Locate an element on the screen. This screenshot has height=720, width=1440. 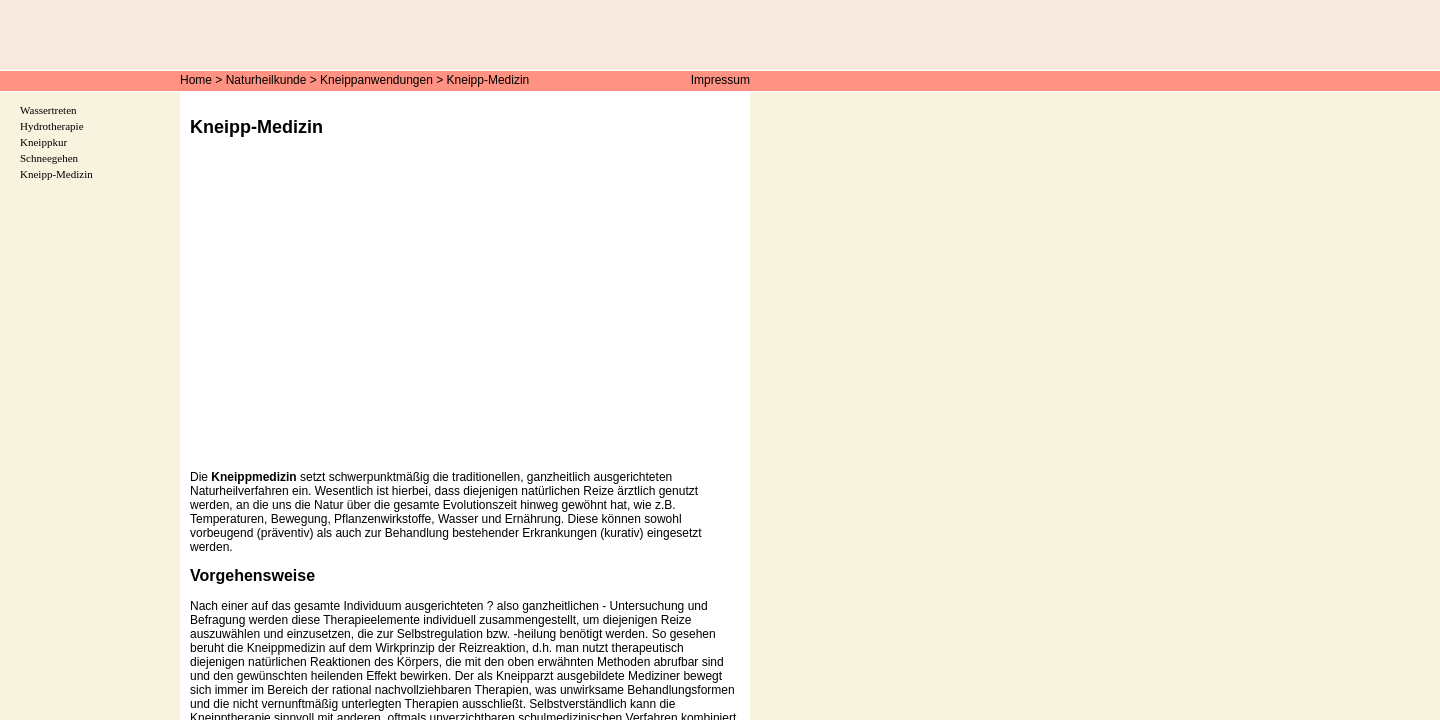
Naturheilkunde is located at coordinates (266, 80).